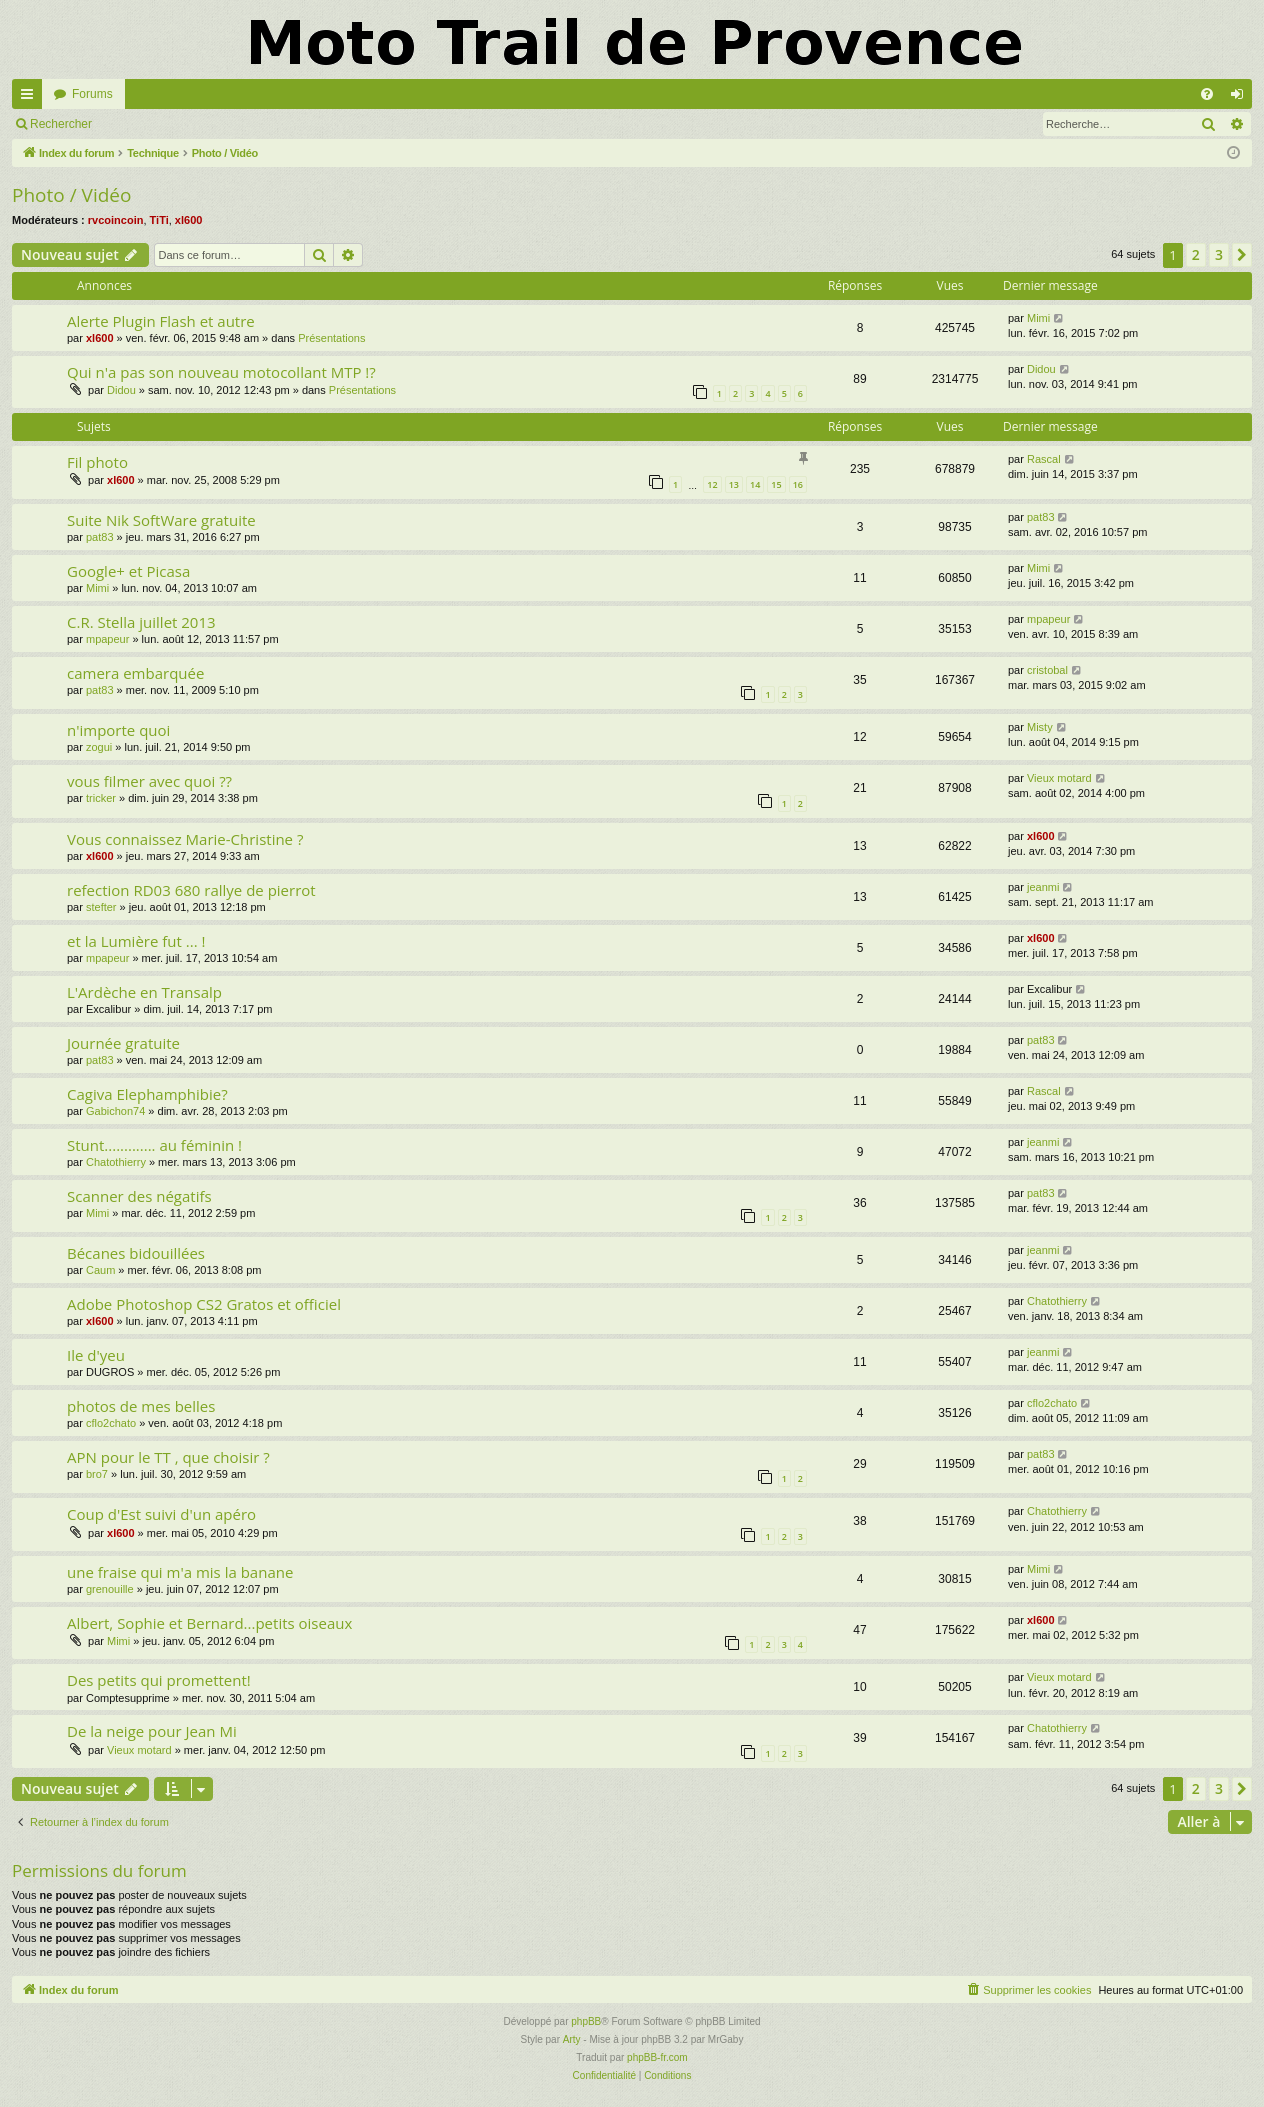 The height and width of the screenshot is (2107, 1264). I want to click on jeanmi, so click(1043, 887).